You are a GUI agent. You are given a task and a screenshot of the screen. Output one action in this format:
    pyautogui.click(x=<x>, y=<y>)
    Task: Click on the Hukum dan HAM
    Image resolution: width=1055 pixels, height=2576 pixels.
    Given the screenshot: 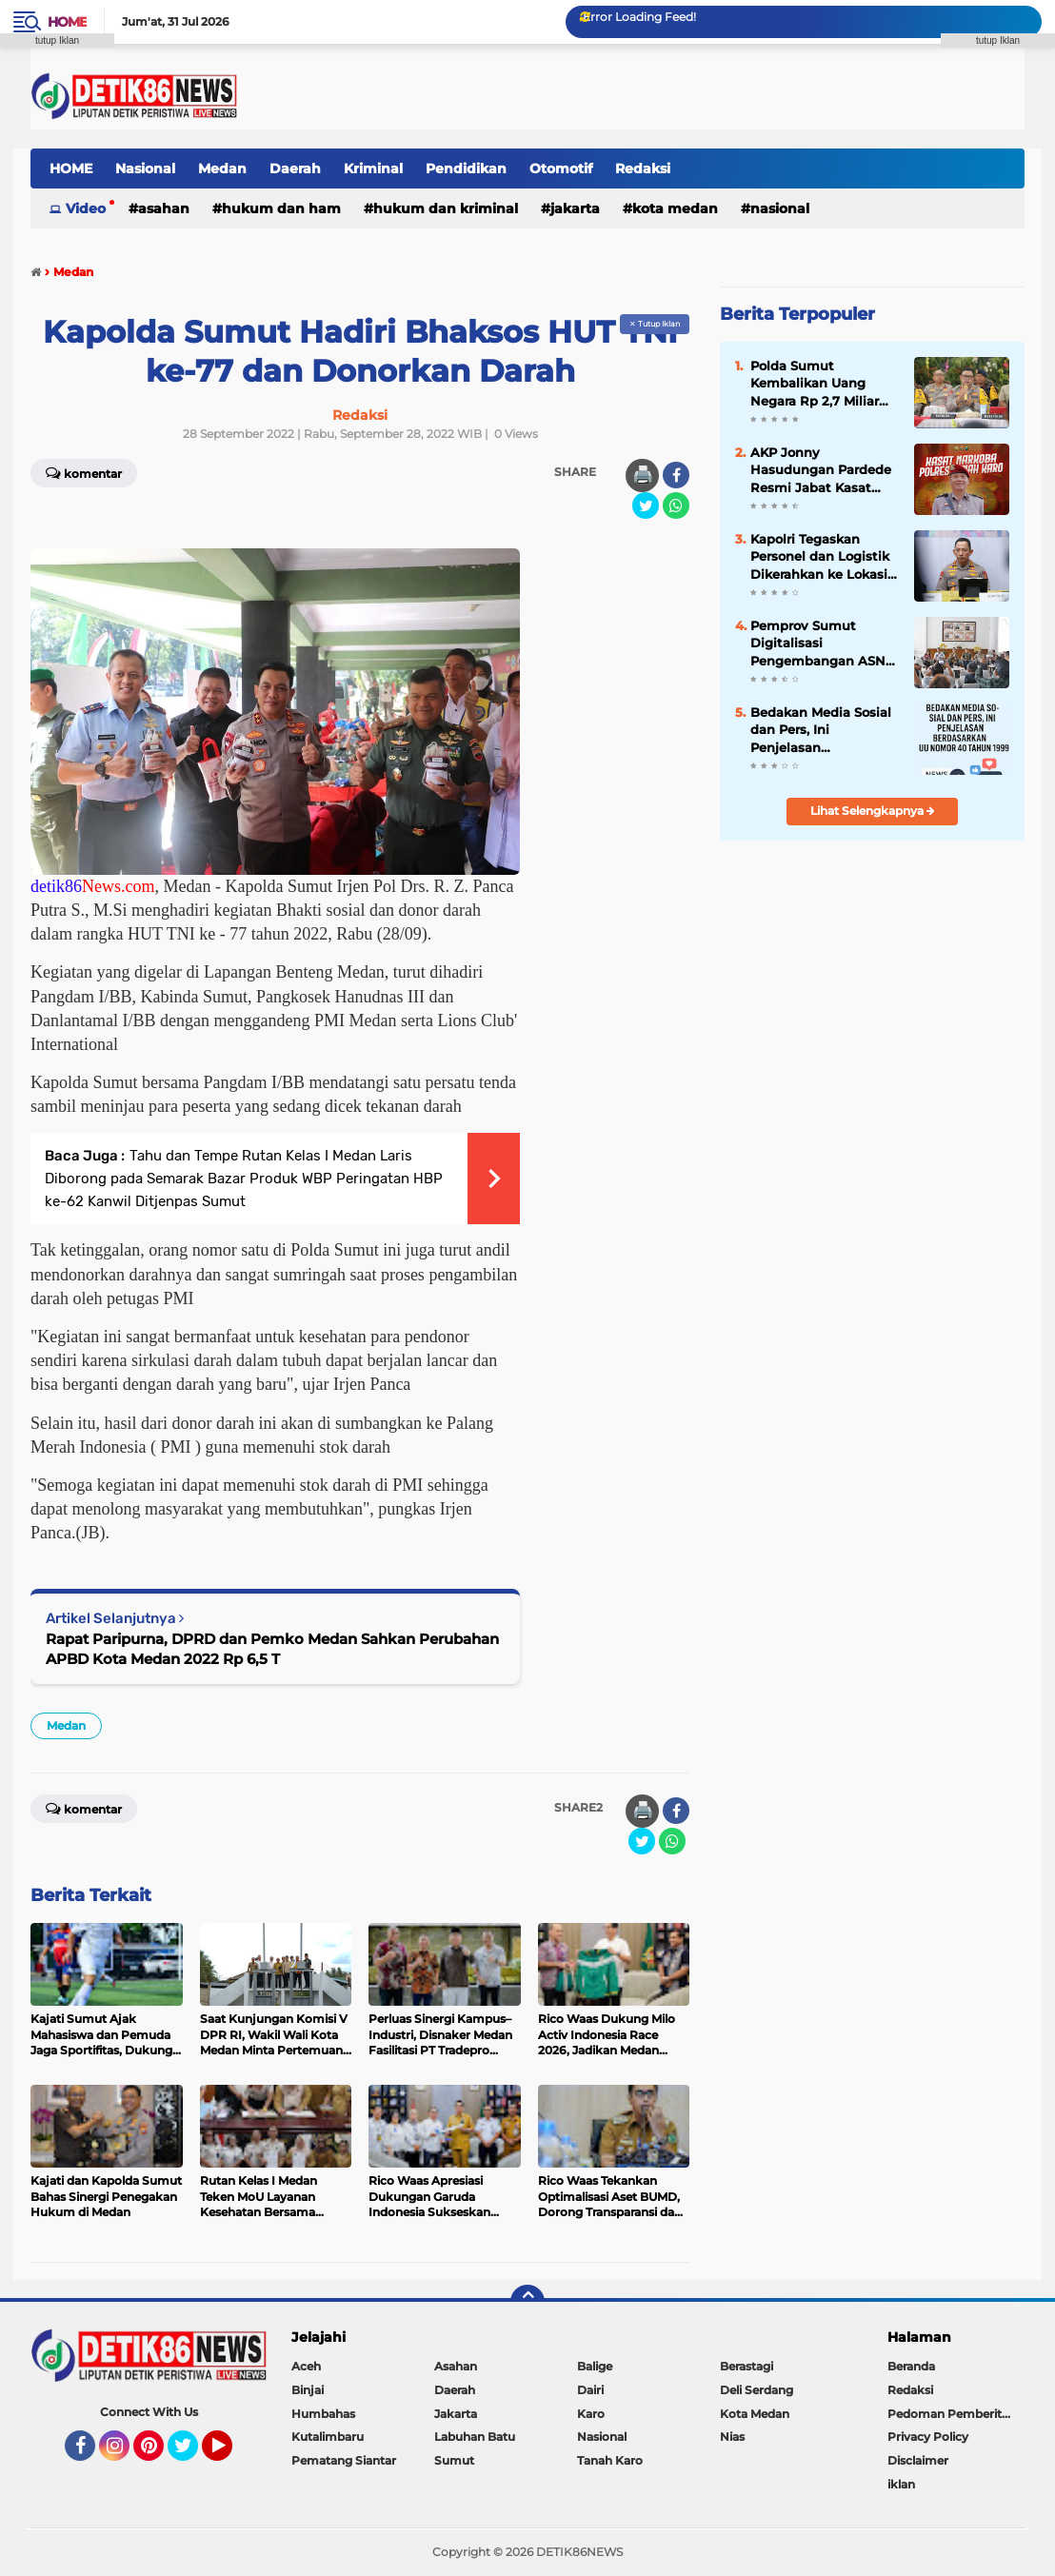 What is the action you would take?
    pyautogui.click(x=281, y=208)
    